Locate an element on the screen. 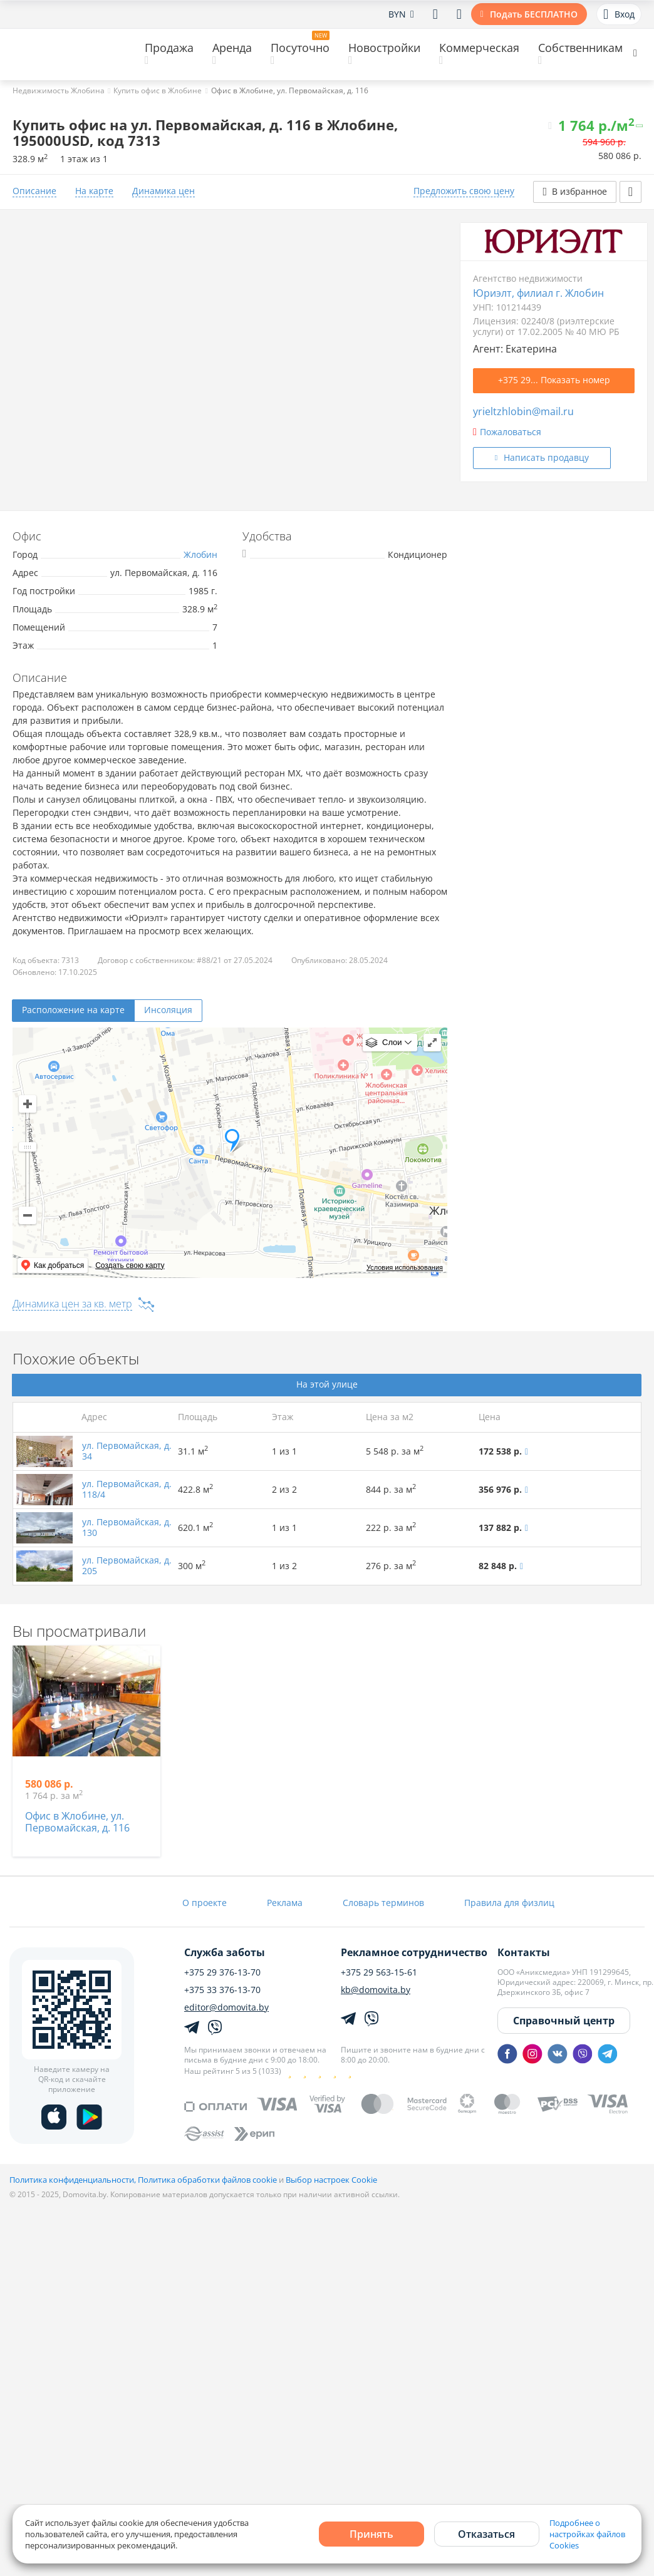 The image size is (654, 2576). Политика конфиденциальности, is located at coordinates (73, 2180).